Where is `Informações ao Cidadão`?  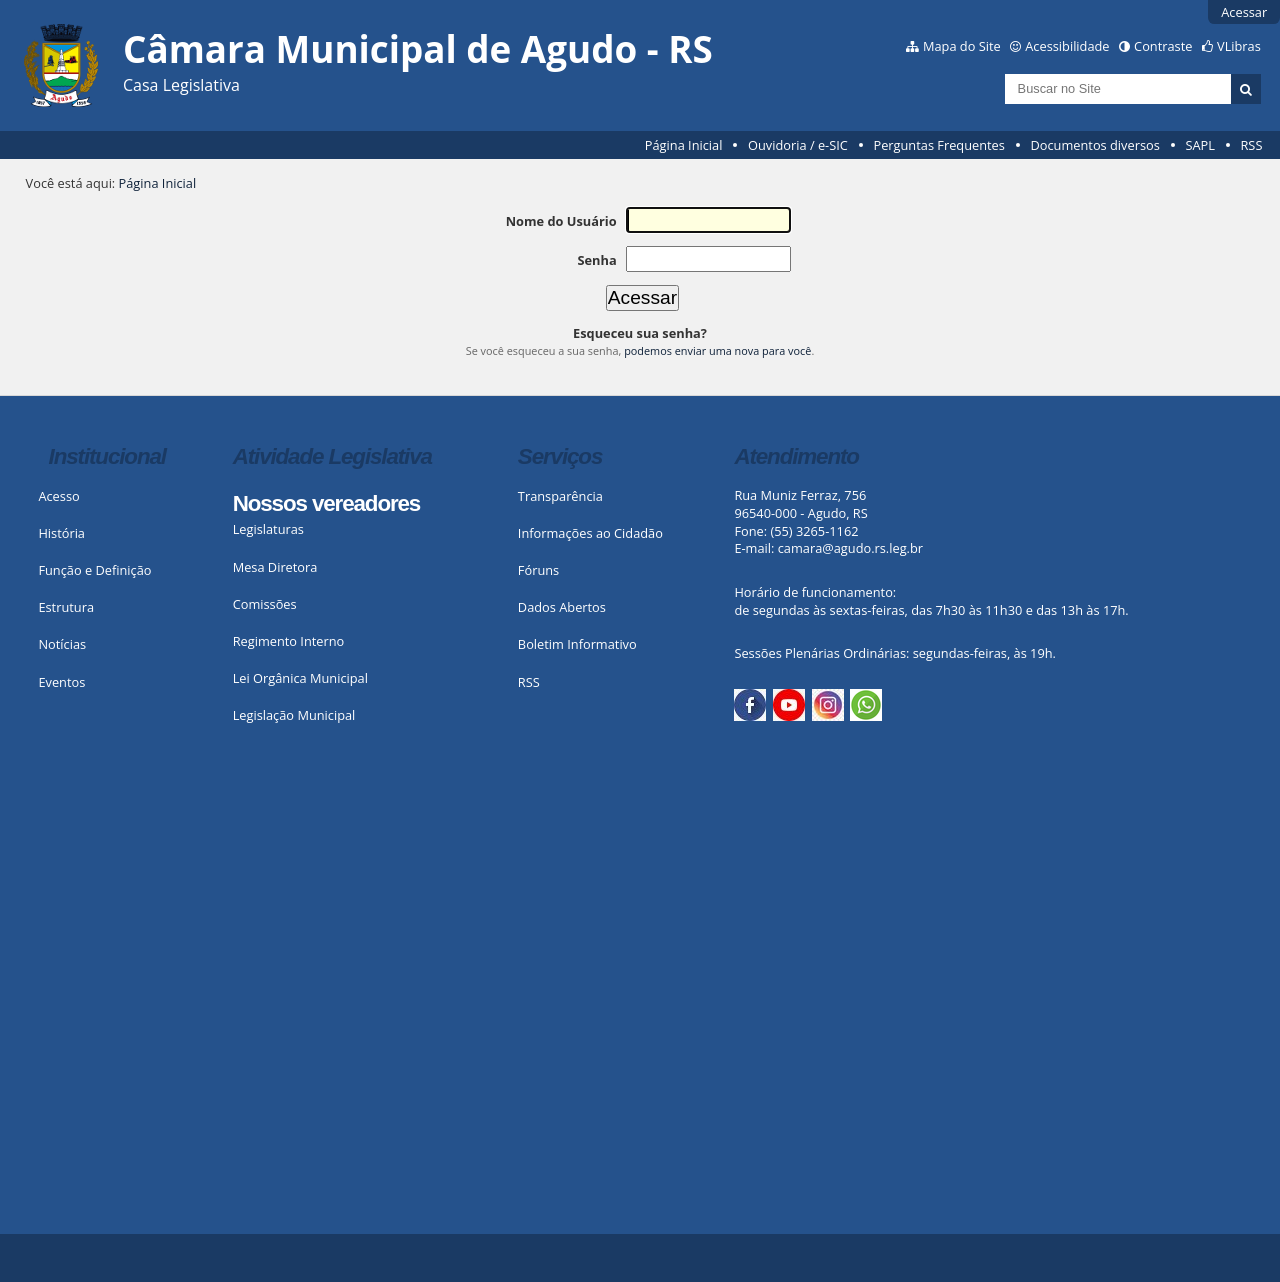 Informações ao Cidadão is located at coordinates (590, 533).